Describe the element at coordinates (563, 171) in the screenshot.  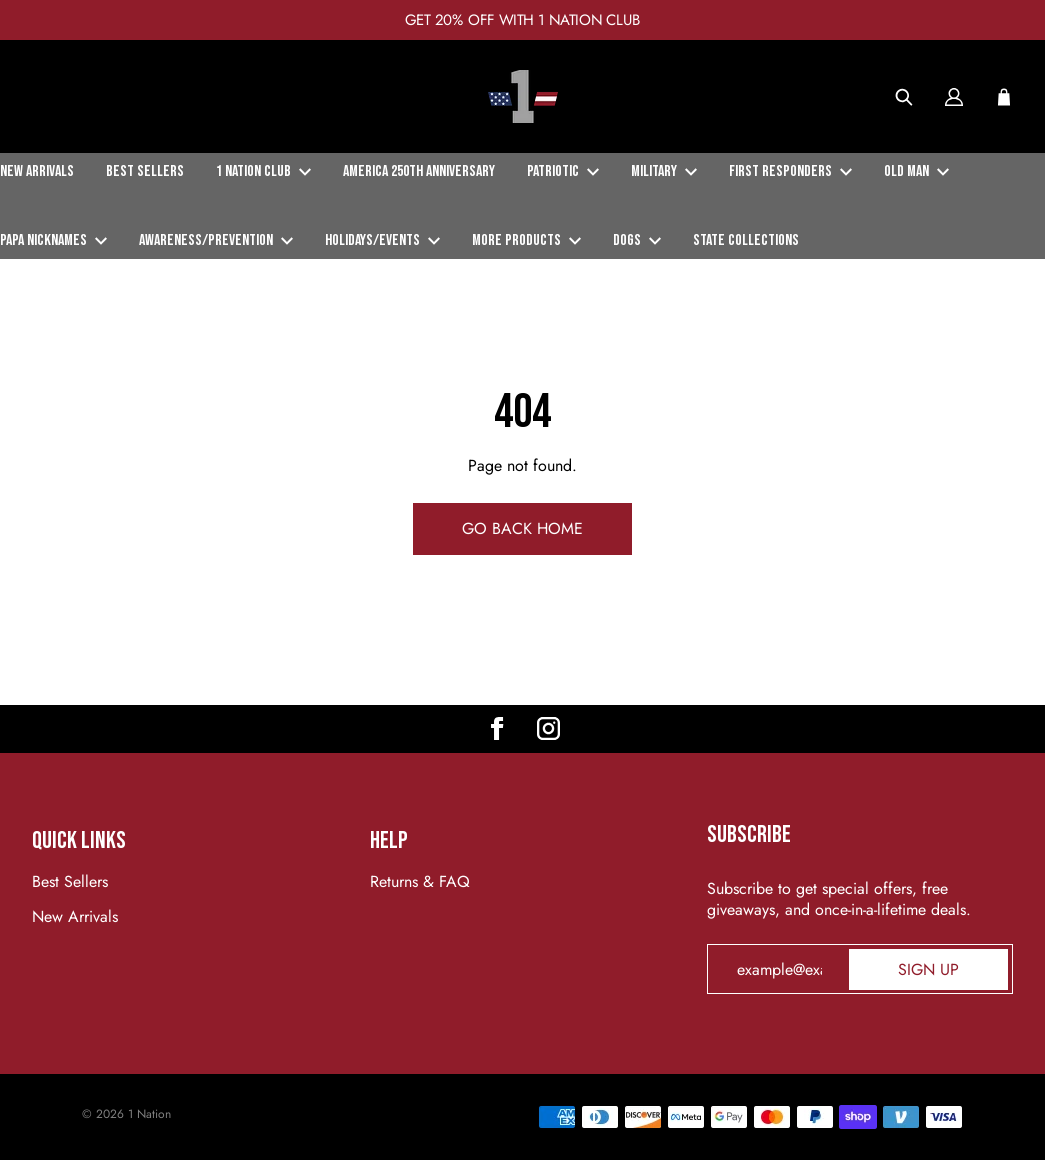
I see `Patriotic` at that location.